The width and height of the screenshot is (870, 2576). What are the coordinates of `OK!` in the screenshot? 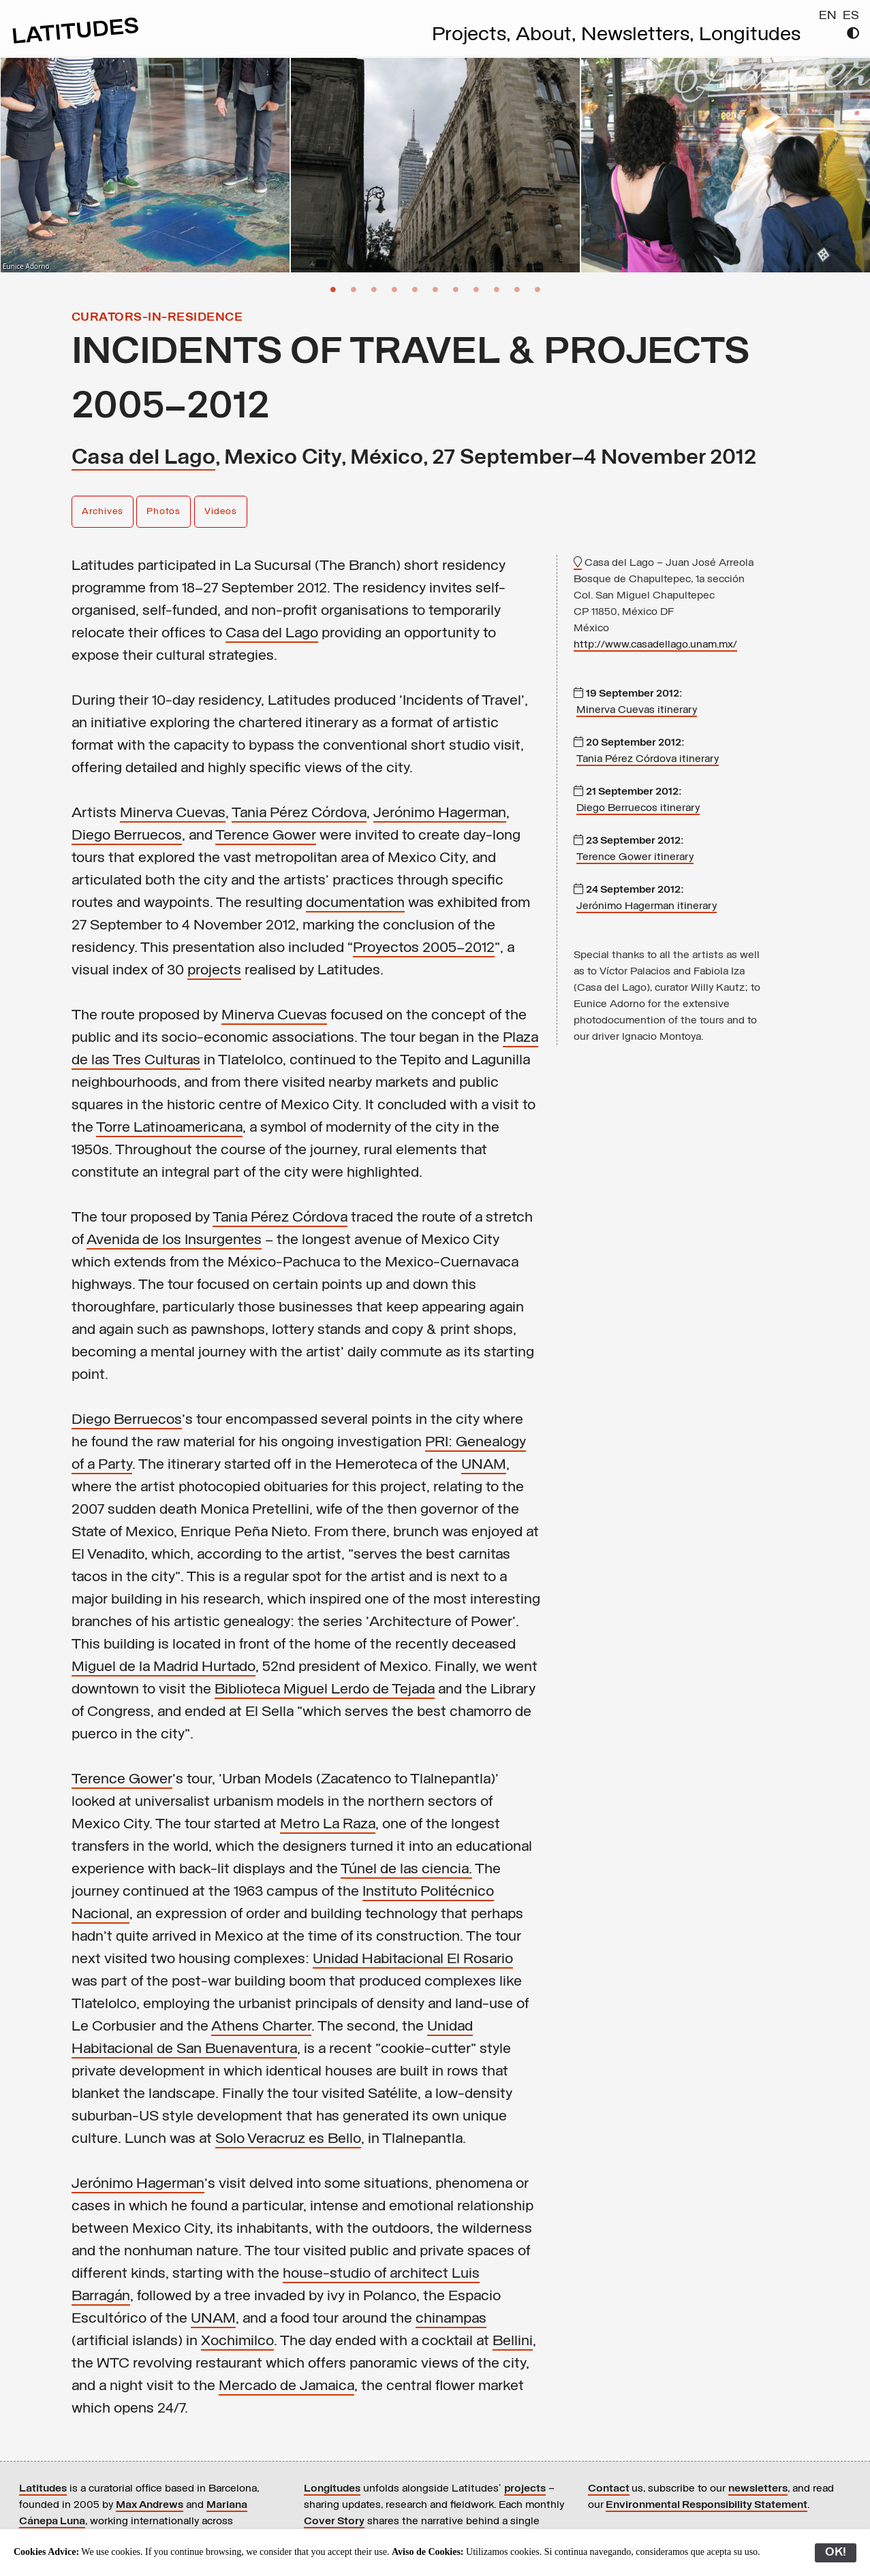 It's located at (835, 2552).